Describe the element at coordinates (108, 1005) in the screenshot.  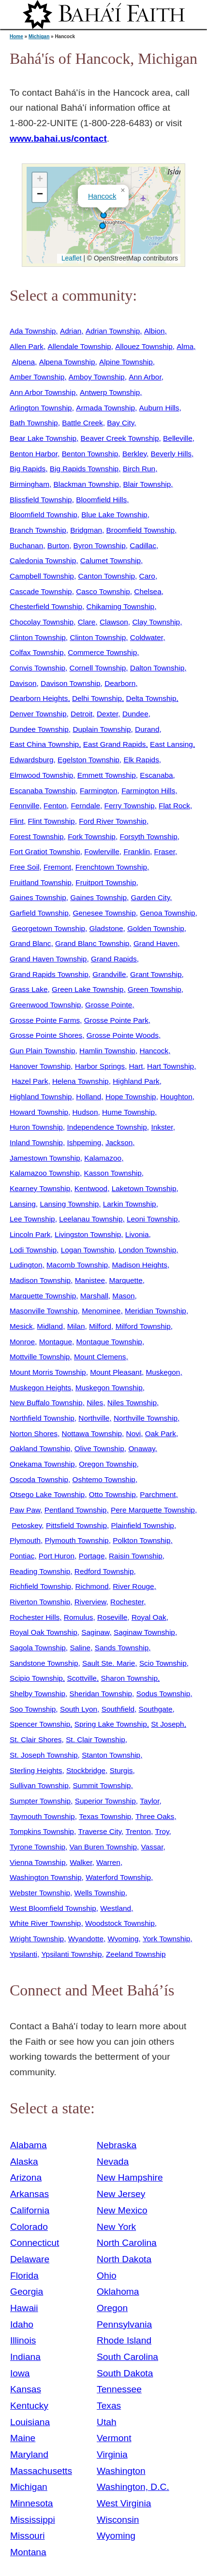
I see `Grosse Pointe` at that location.